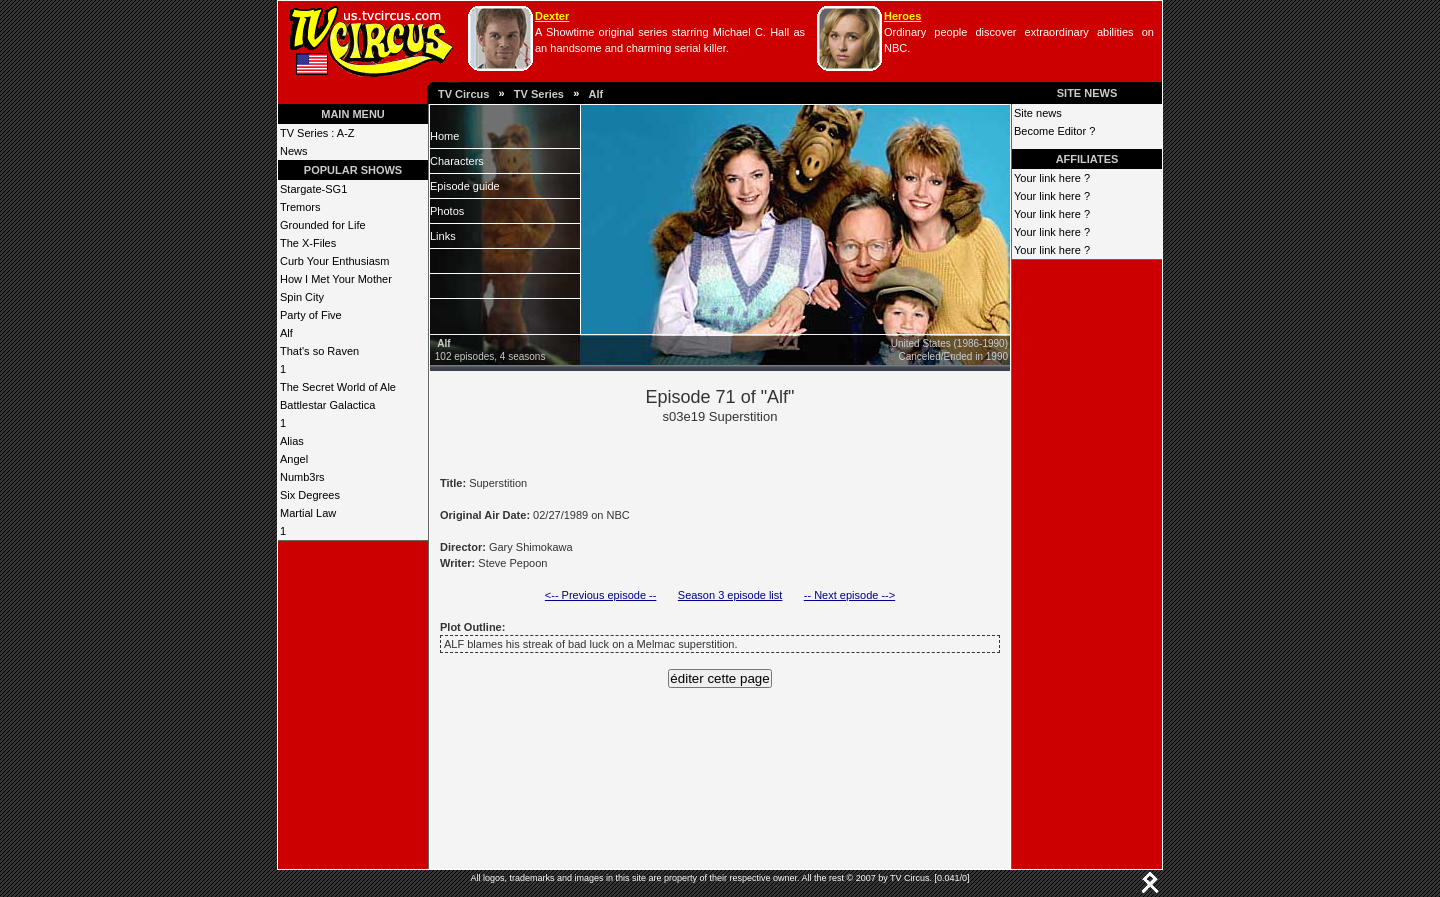 Image resolution: width=1440 pixels, height=897 pixels. I want to click on Martial Law, so click(308, 513).